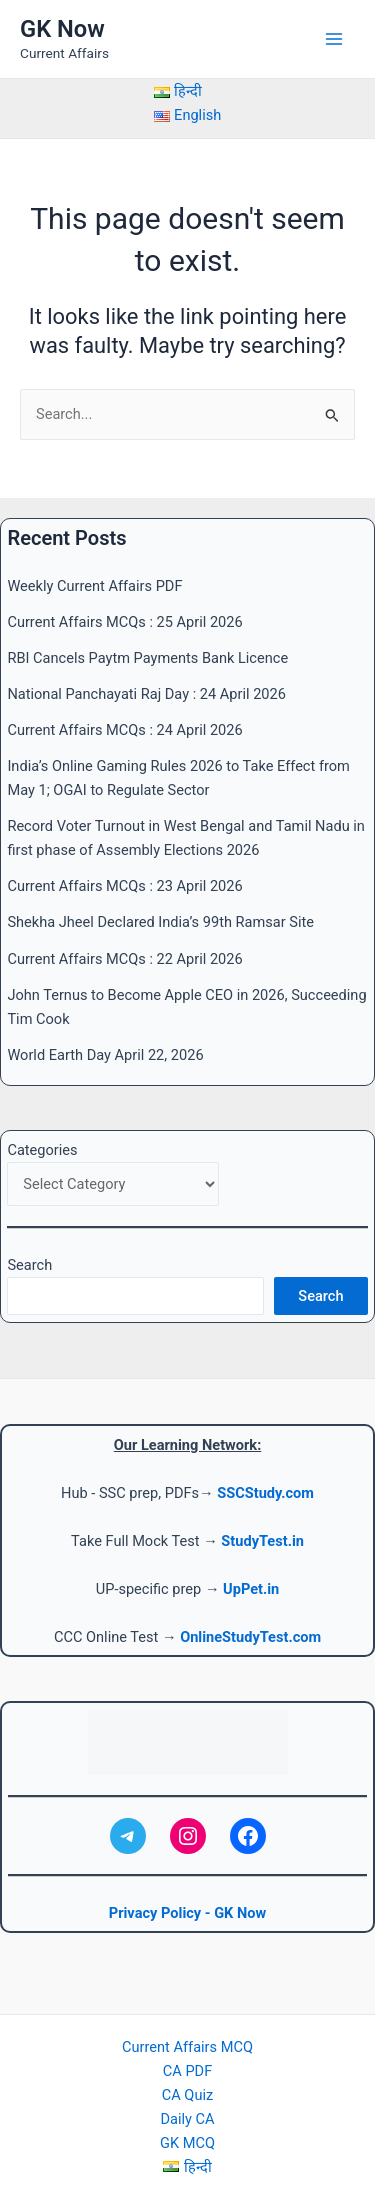 This screenshot has width=375, height=2209. What do you see at coordinates (147, 658) in the screenshot?
I see `RBI Cancels Paytm Payments Bank Licence` at bounding box center [147, 658].